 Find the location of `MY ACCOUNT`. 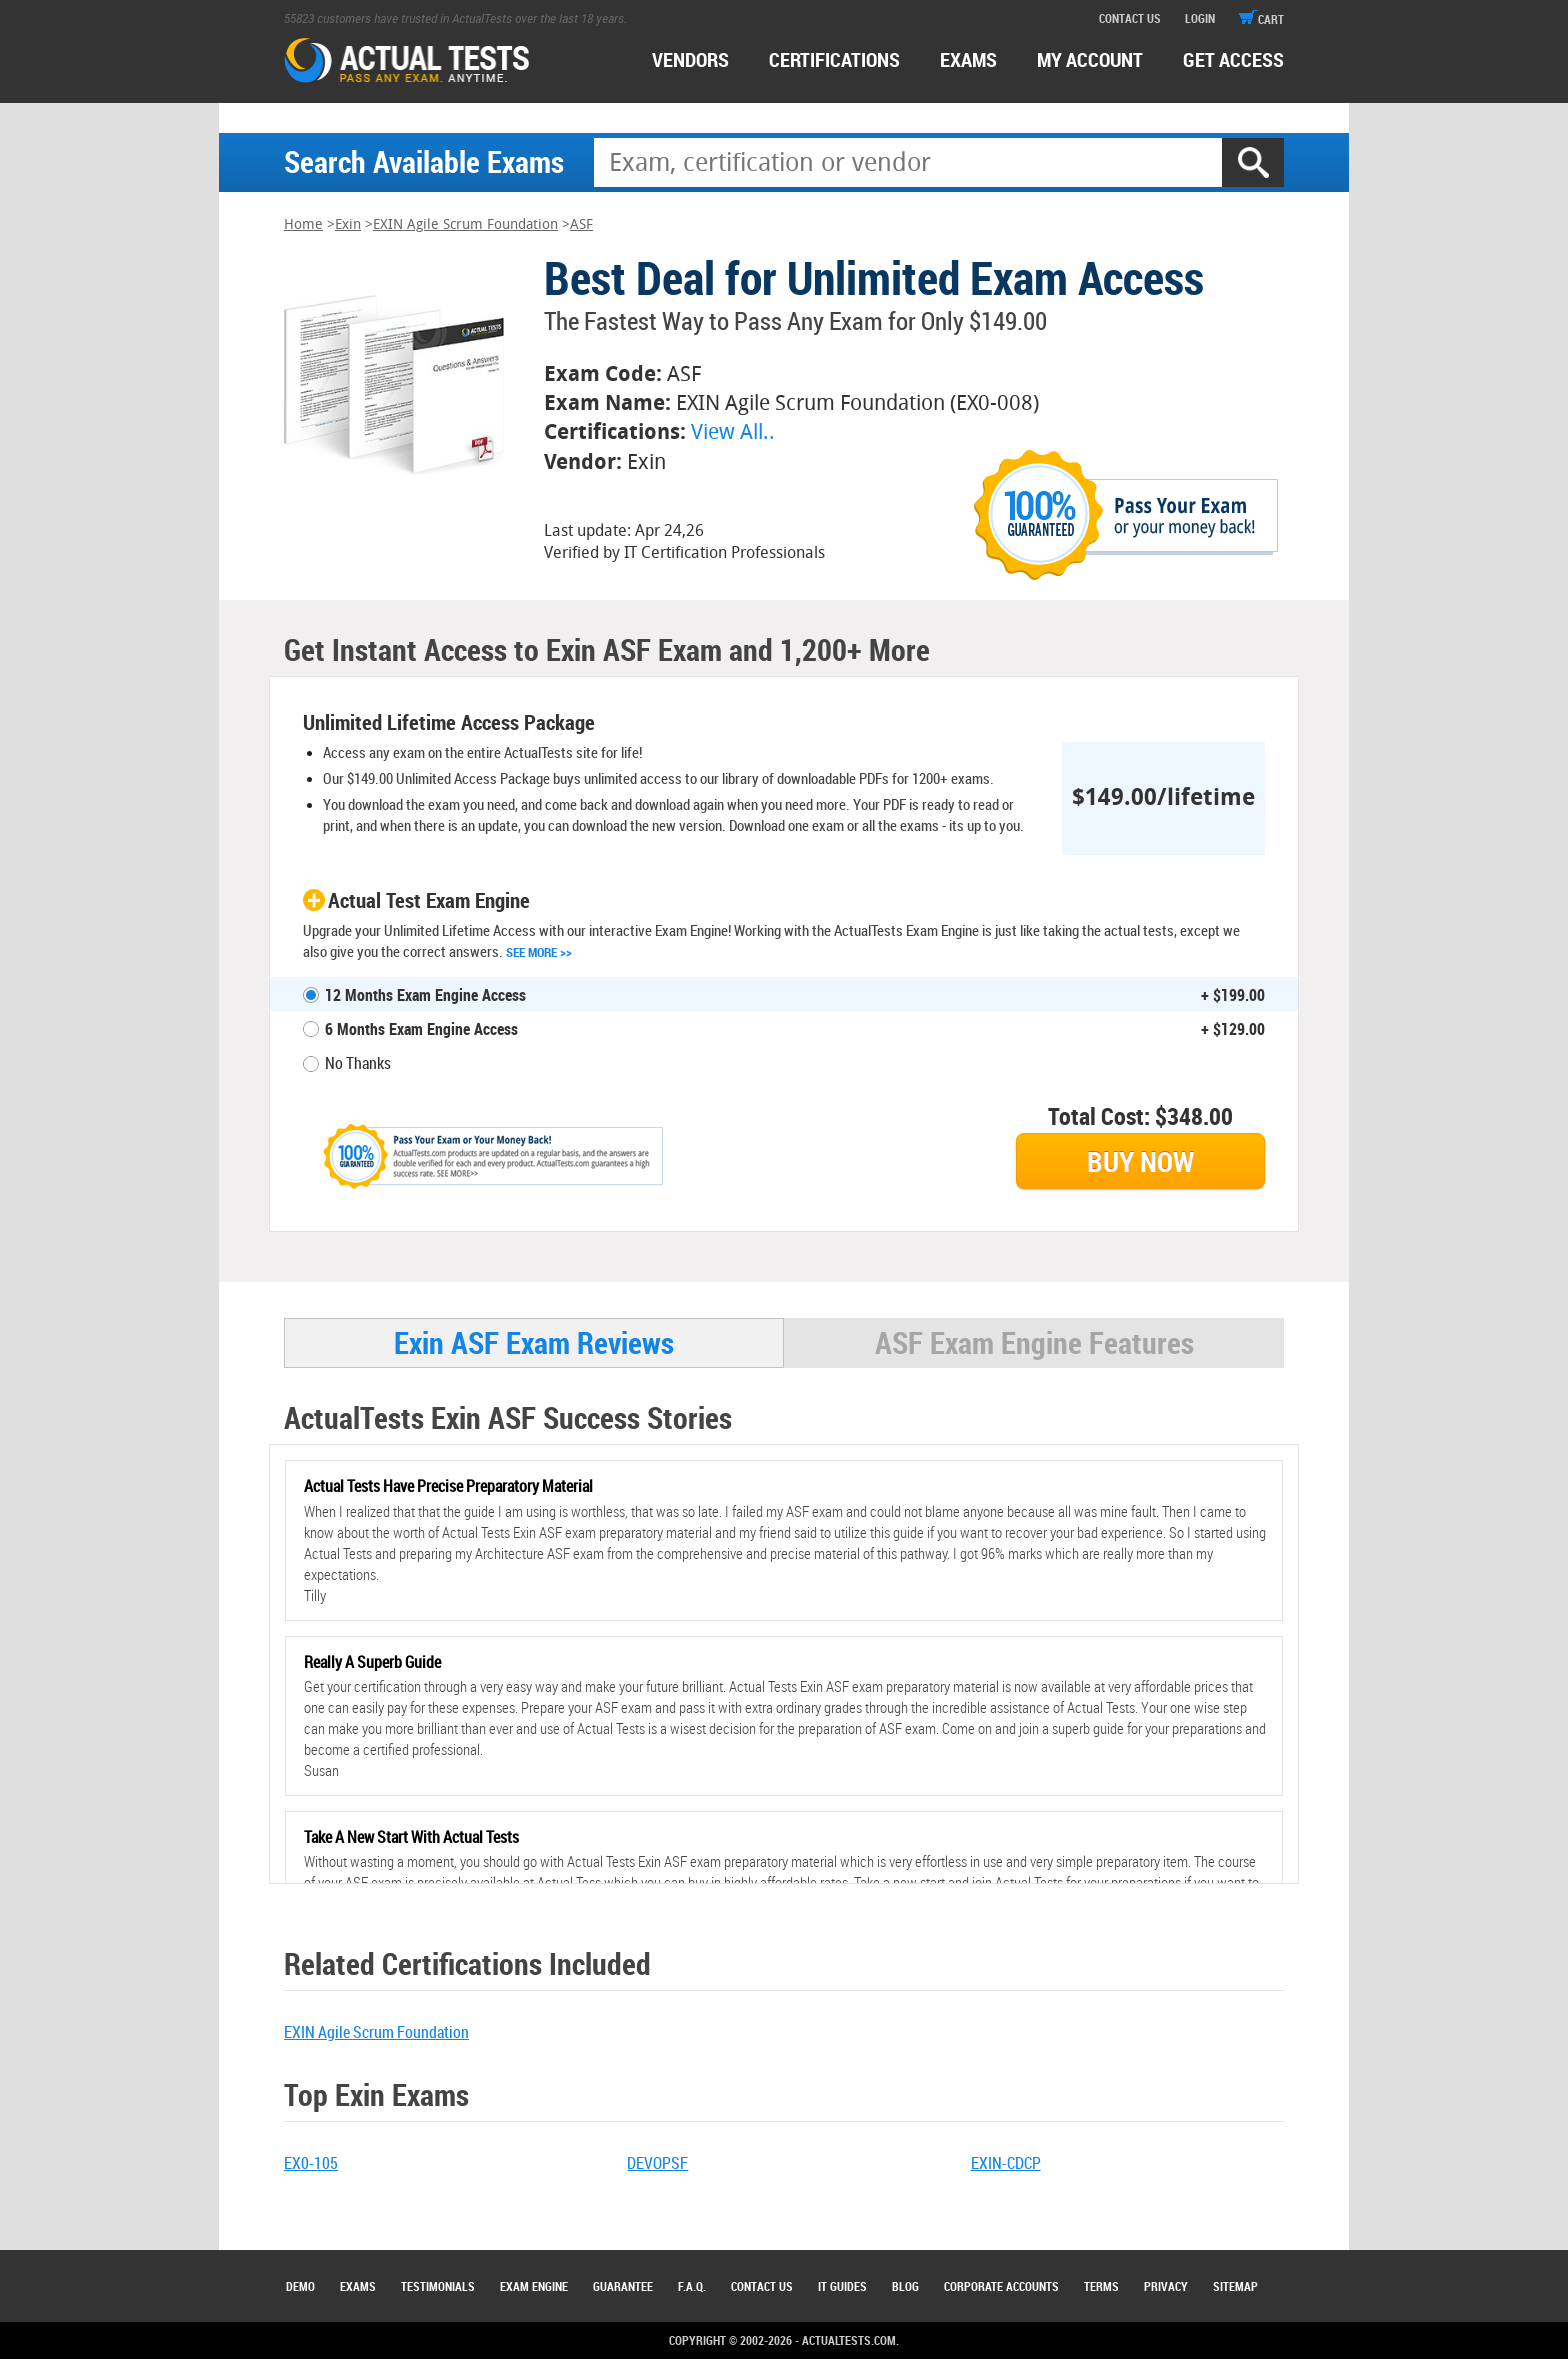

MY ACCOUNT is located at coordinates (1090, 59).